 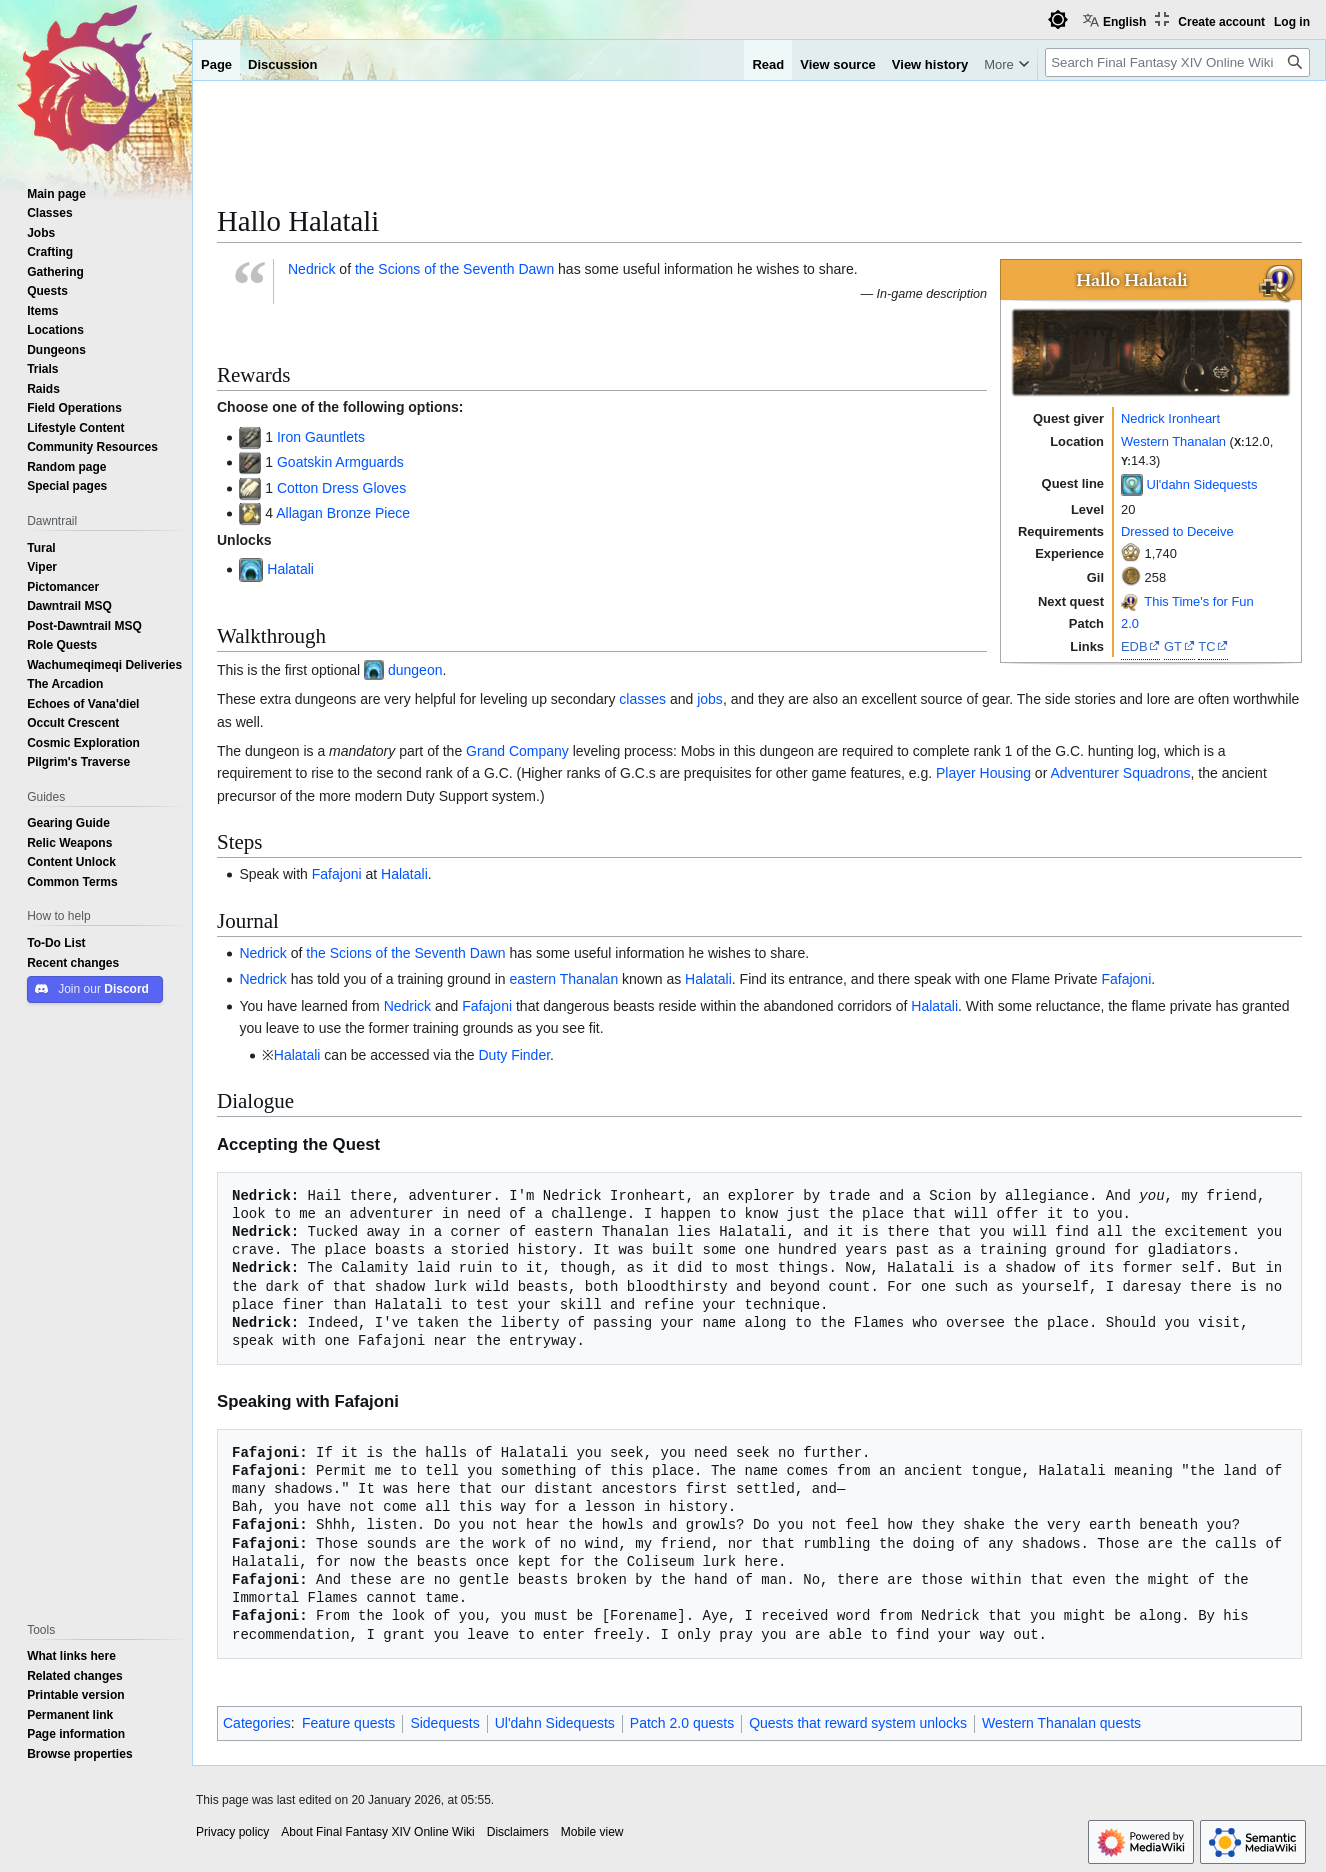 What do you see at coordinates (1120, 773) in the screenshot?
I see `Adventurer Squadrons` at bounding box center [1120, 773].